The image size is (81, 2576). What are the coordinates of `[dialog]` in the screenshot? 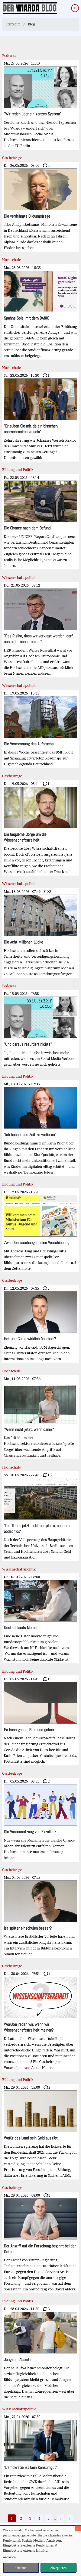 It's located at (40, 2551).